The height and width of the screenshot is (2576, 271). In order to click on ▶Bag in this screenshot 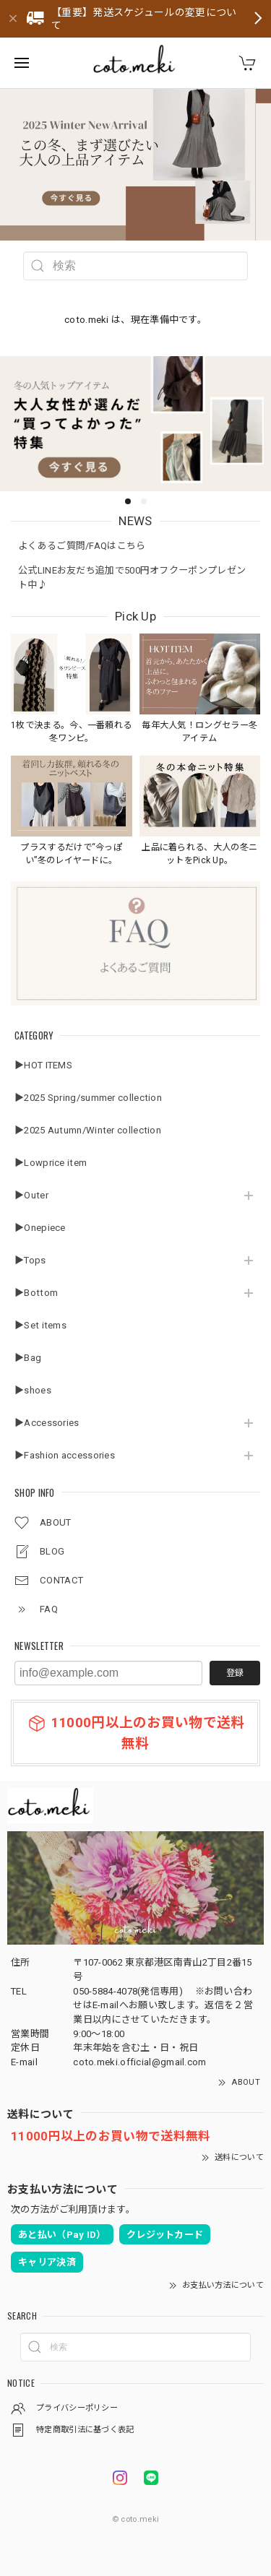, I will do `click(27, 1357)`.